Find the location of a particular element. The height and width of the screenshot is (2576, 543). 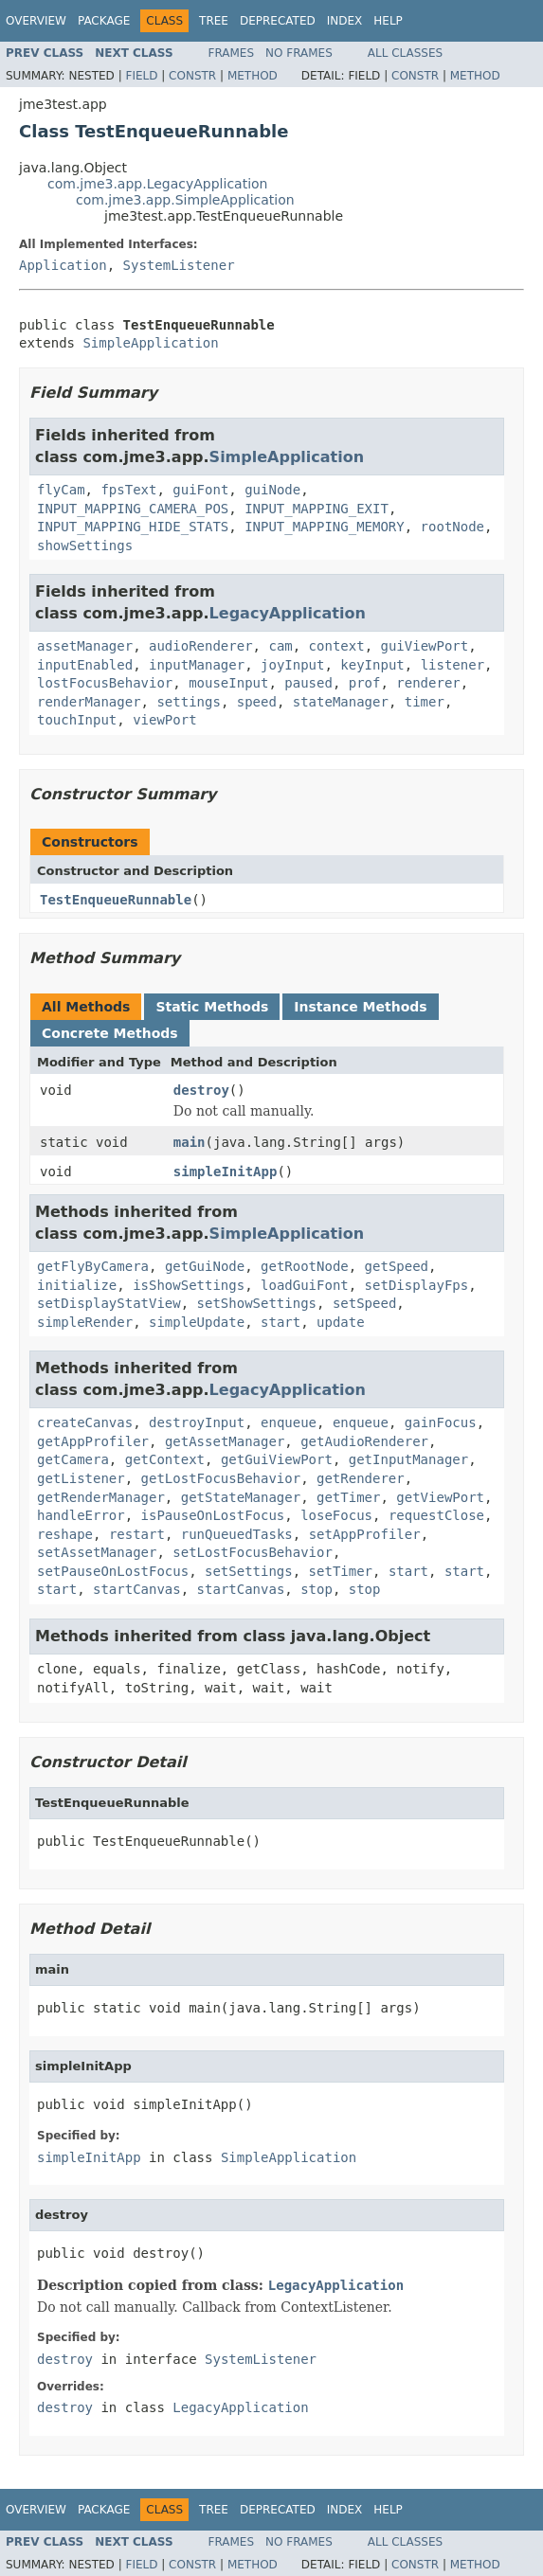

getInputManager is located at coordinates (408, 1459).